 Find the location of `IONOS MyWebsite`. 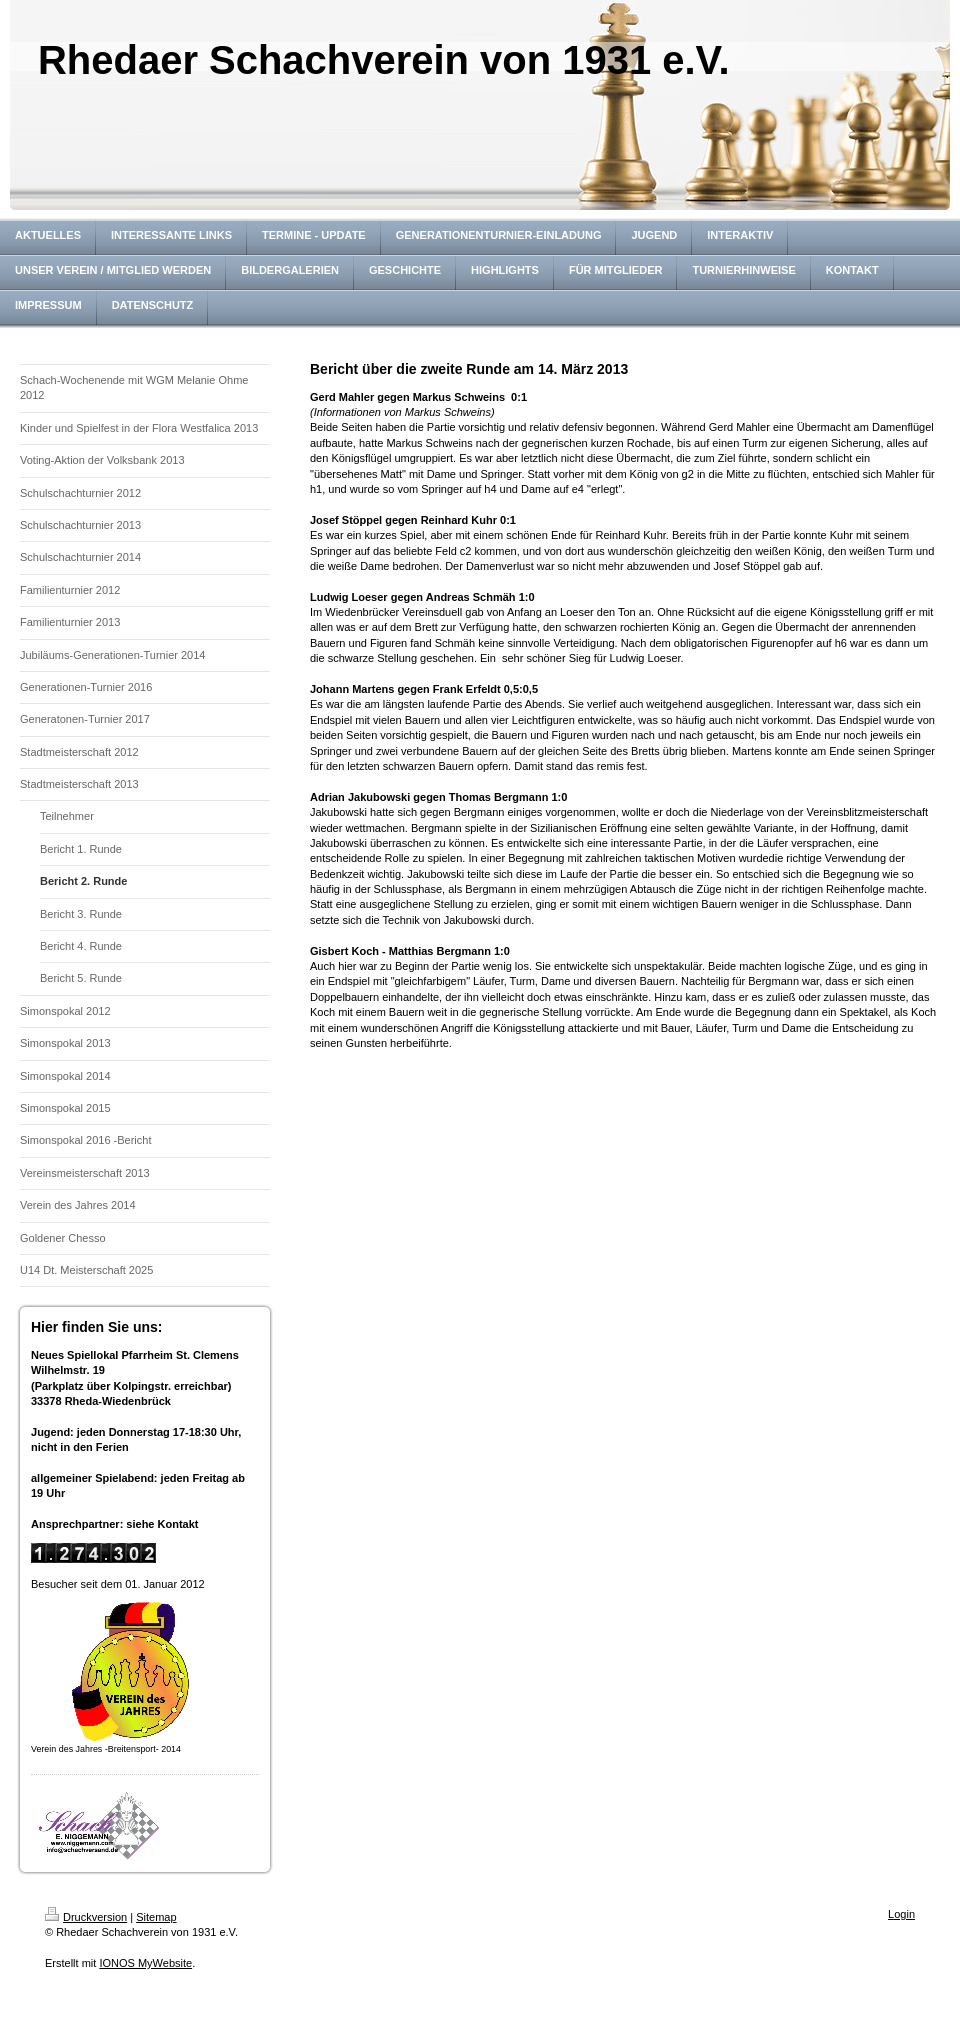

IONOS MyWebsite is located at coordinates (145, 1963).